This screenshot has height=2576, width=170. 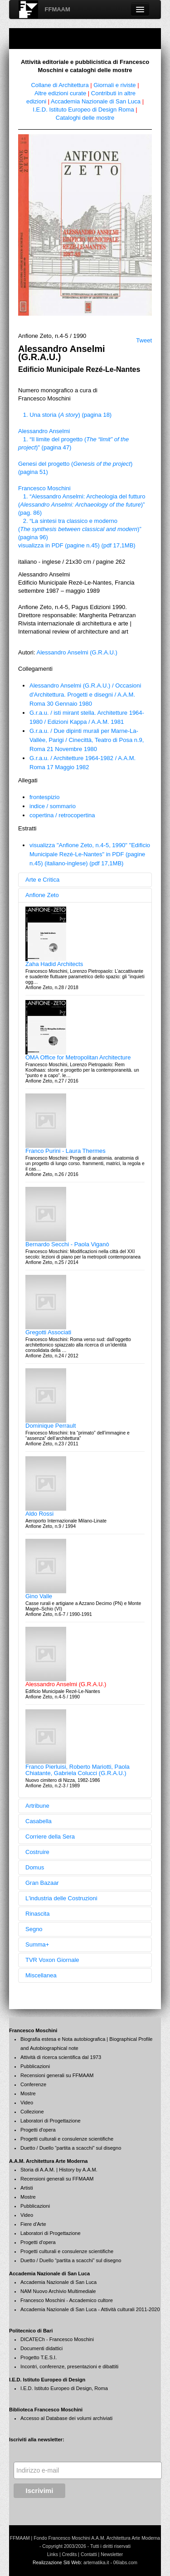 I want to click on Bernardo Secchi - Paola Viganò, so click(x=67, y=1244).